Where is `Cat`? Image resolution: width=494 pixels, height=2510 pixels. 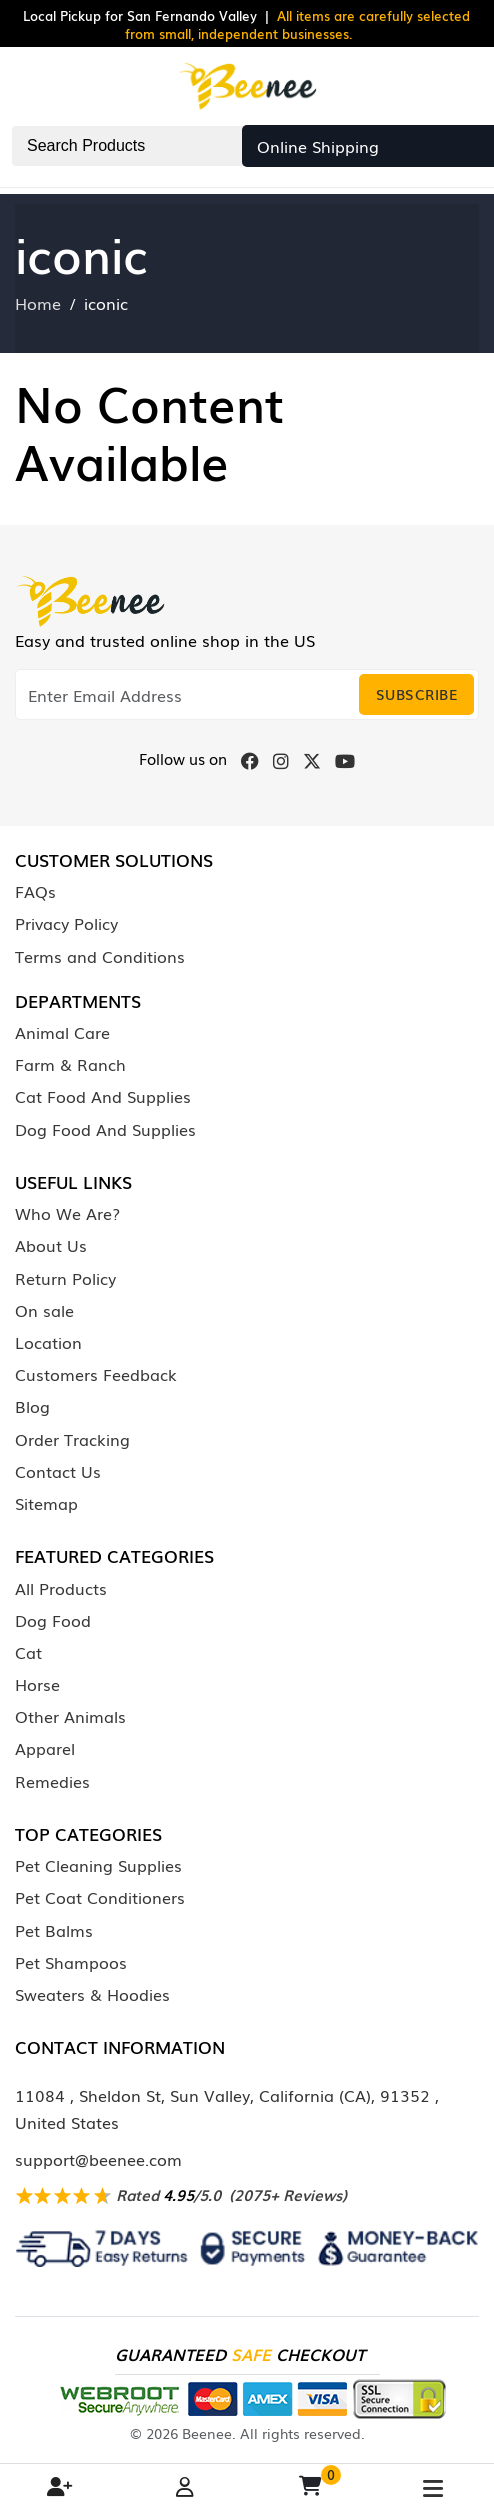
Cat is located at coordinates (28, 1652).